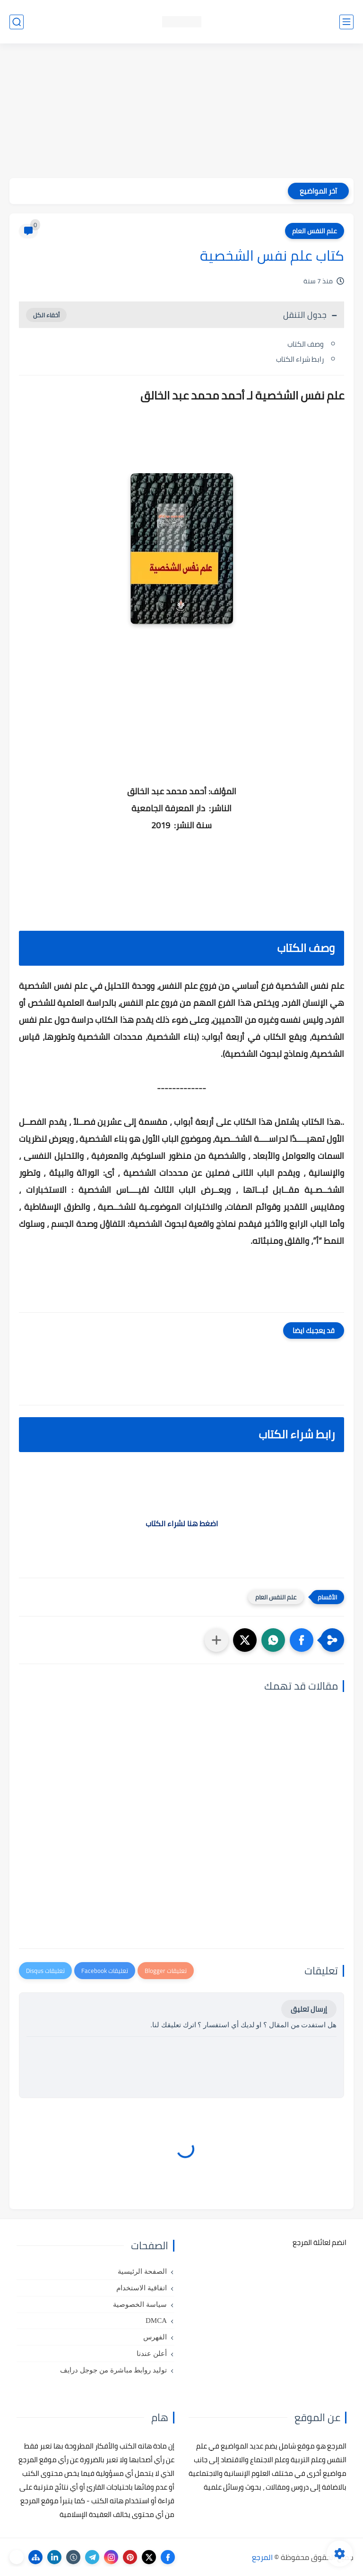 The height and width of the screenshot is (2576, 363). I want to click on أعلن عندنا, so click(152, 2353).